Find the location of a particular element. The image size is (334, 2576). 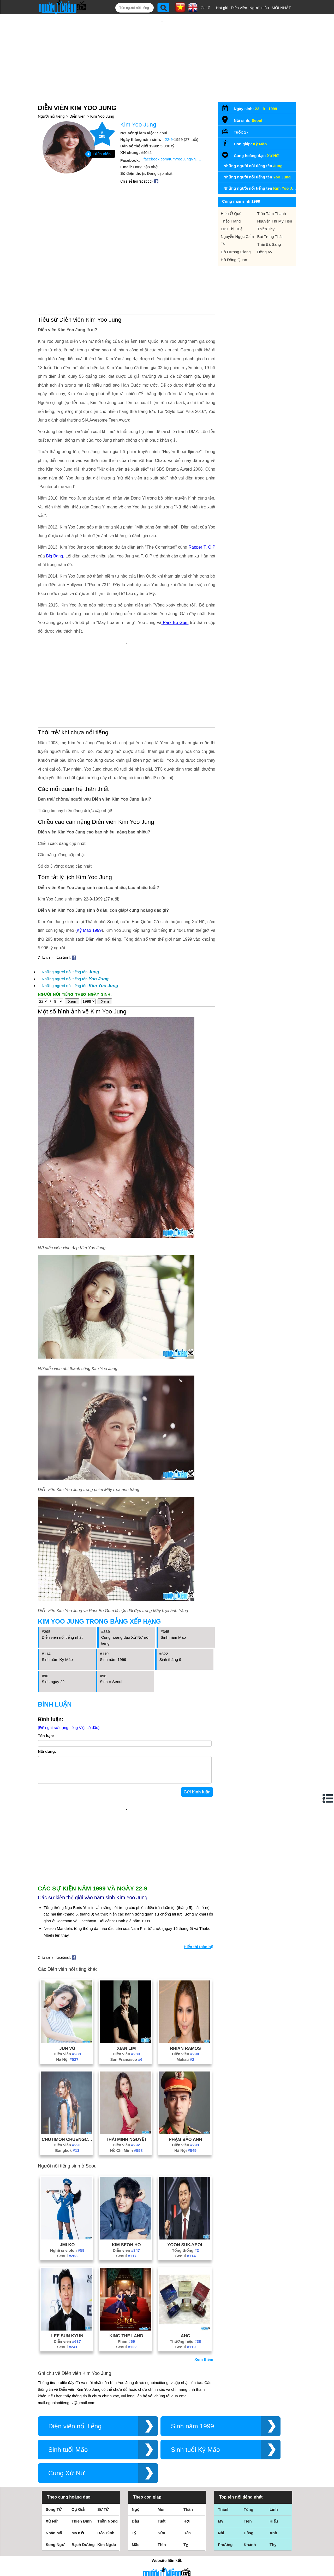

Phương is located at coordinates (225, 2466).